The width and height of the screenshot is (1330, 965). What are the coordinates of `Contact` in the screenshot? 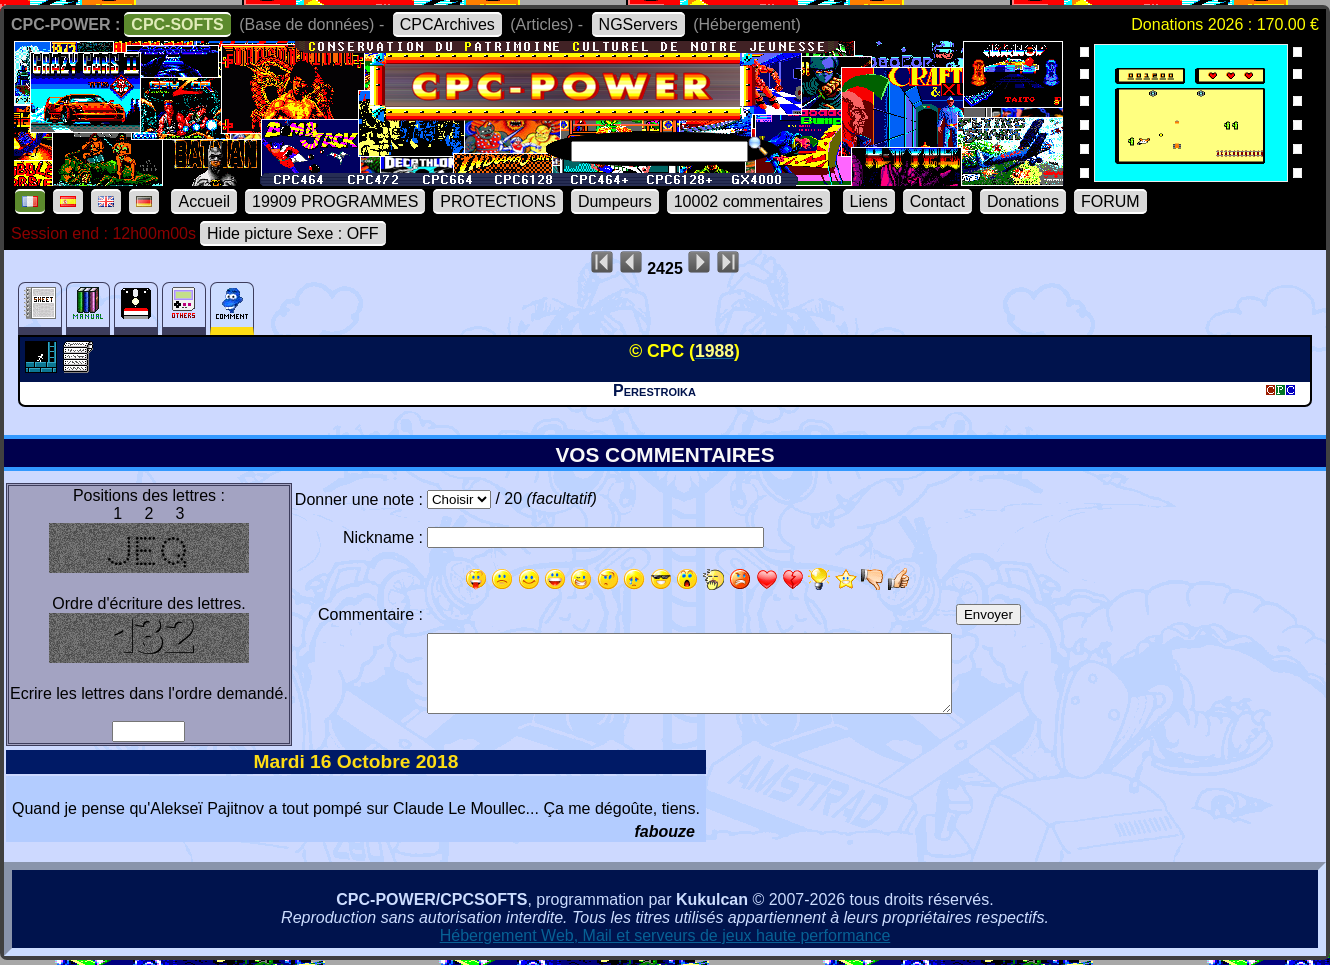 It's located at (937, 201).